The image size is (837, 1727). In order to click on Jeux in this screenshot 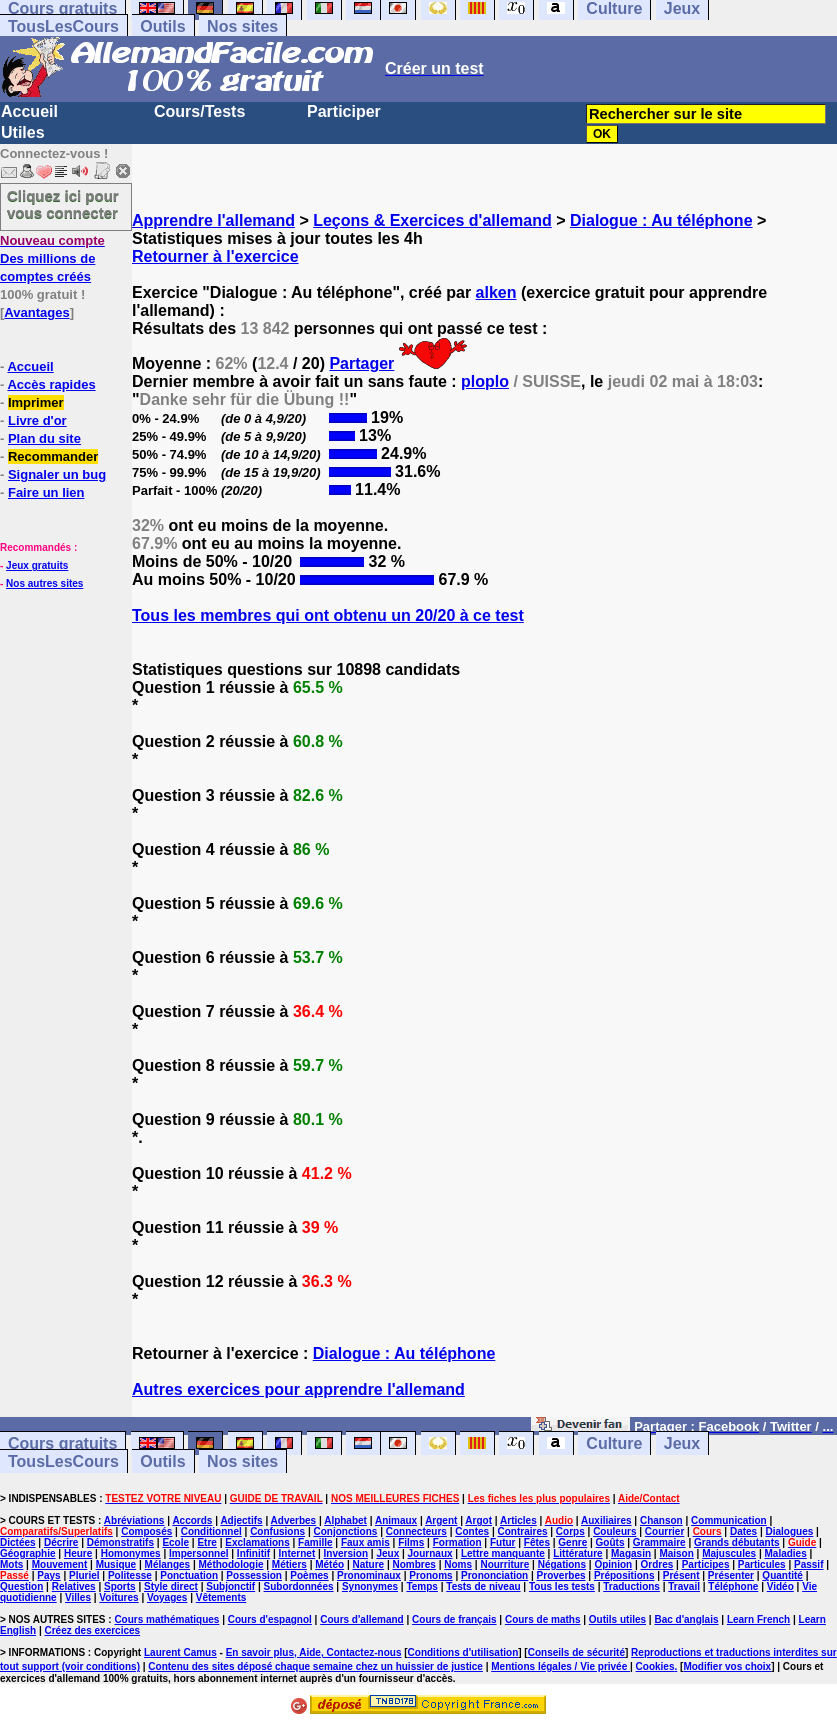, I will do `click(682, 1443)`.